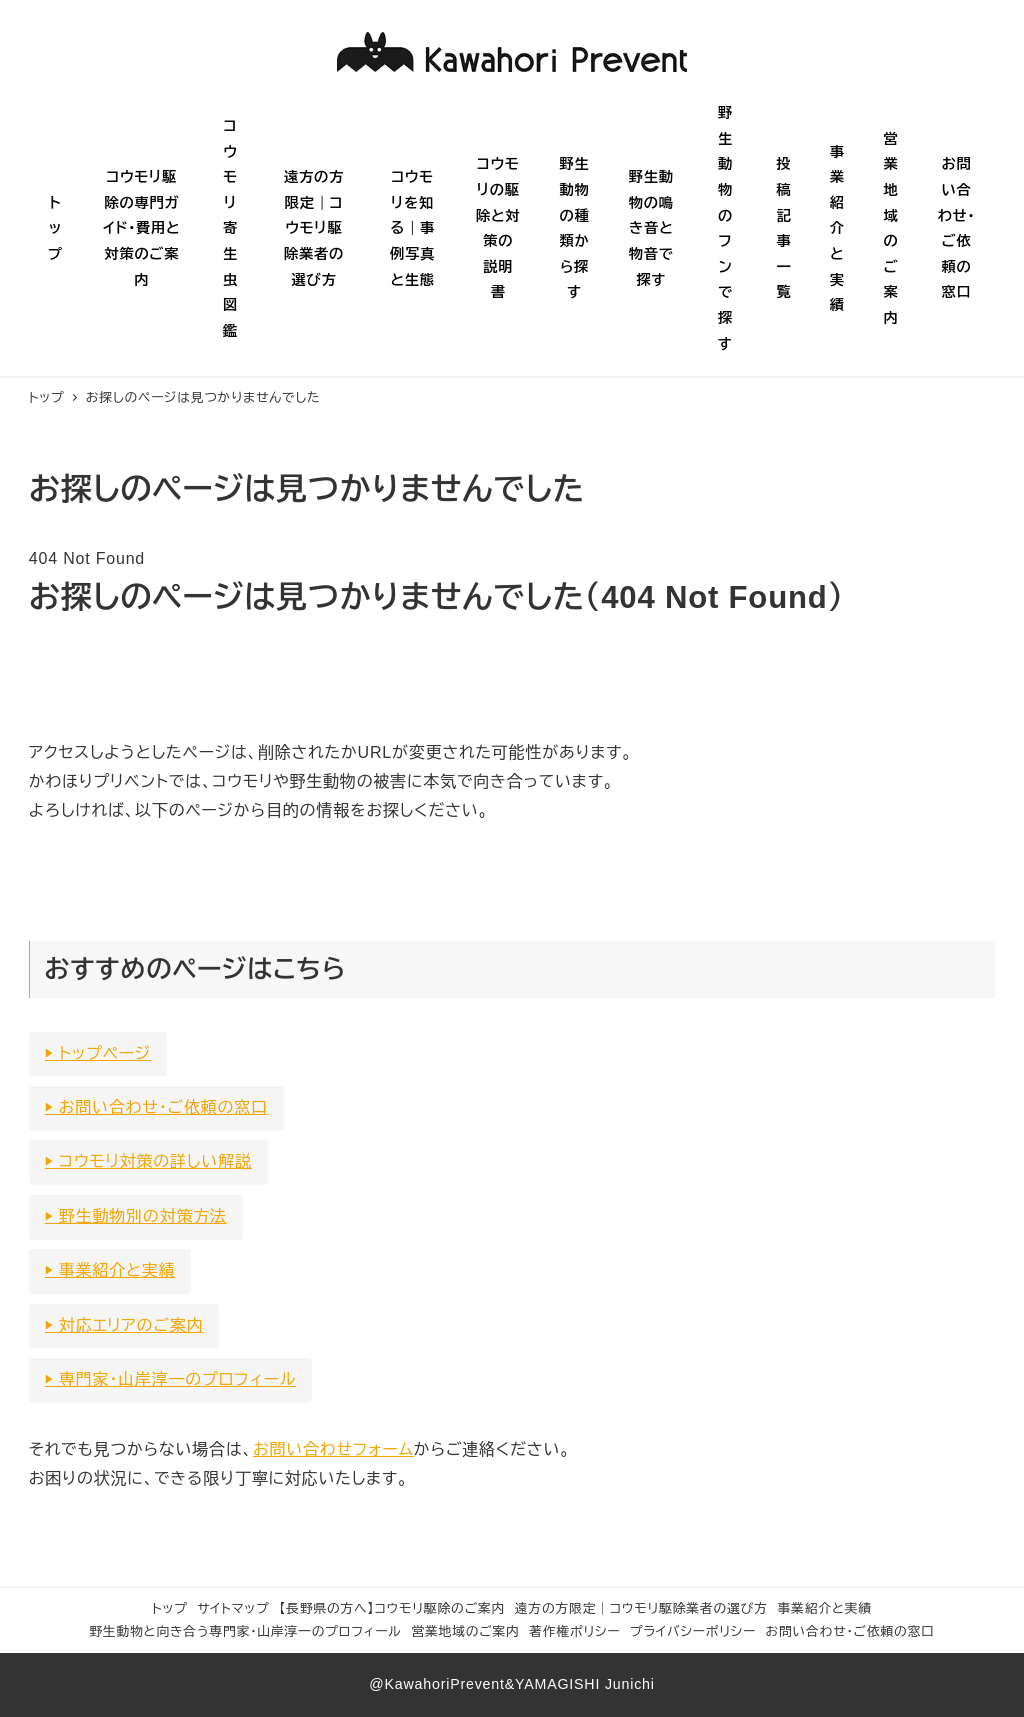 The height and width of the screenshot is (1717, 1024). I want to click on 【長野県の方へ】コウモリ駆除のご案内, so click(392, 1608).